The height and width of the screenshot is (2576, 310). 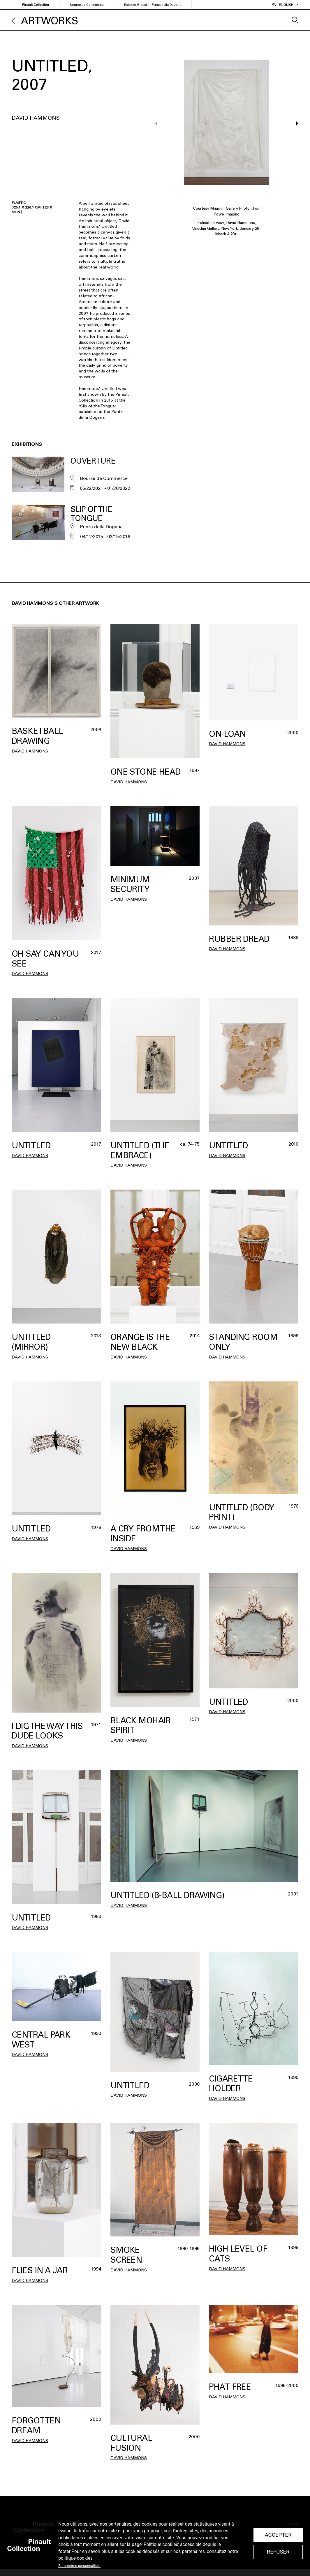 I want to click on Artworks, so click(x=49, y=21).